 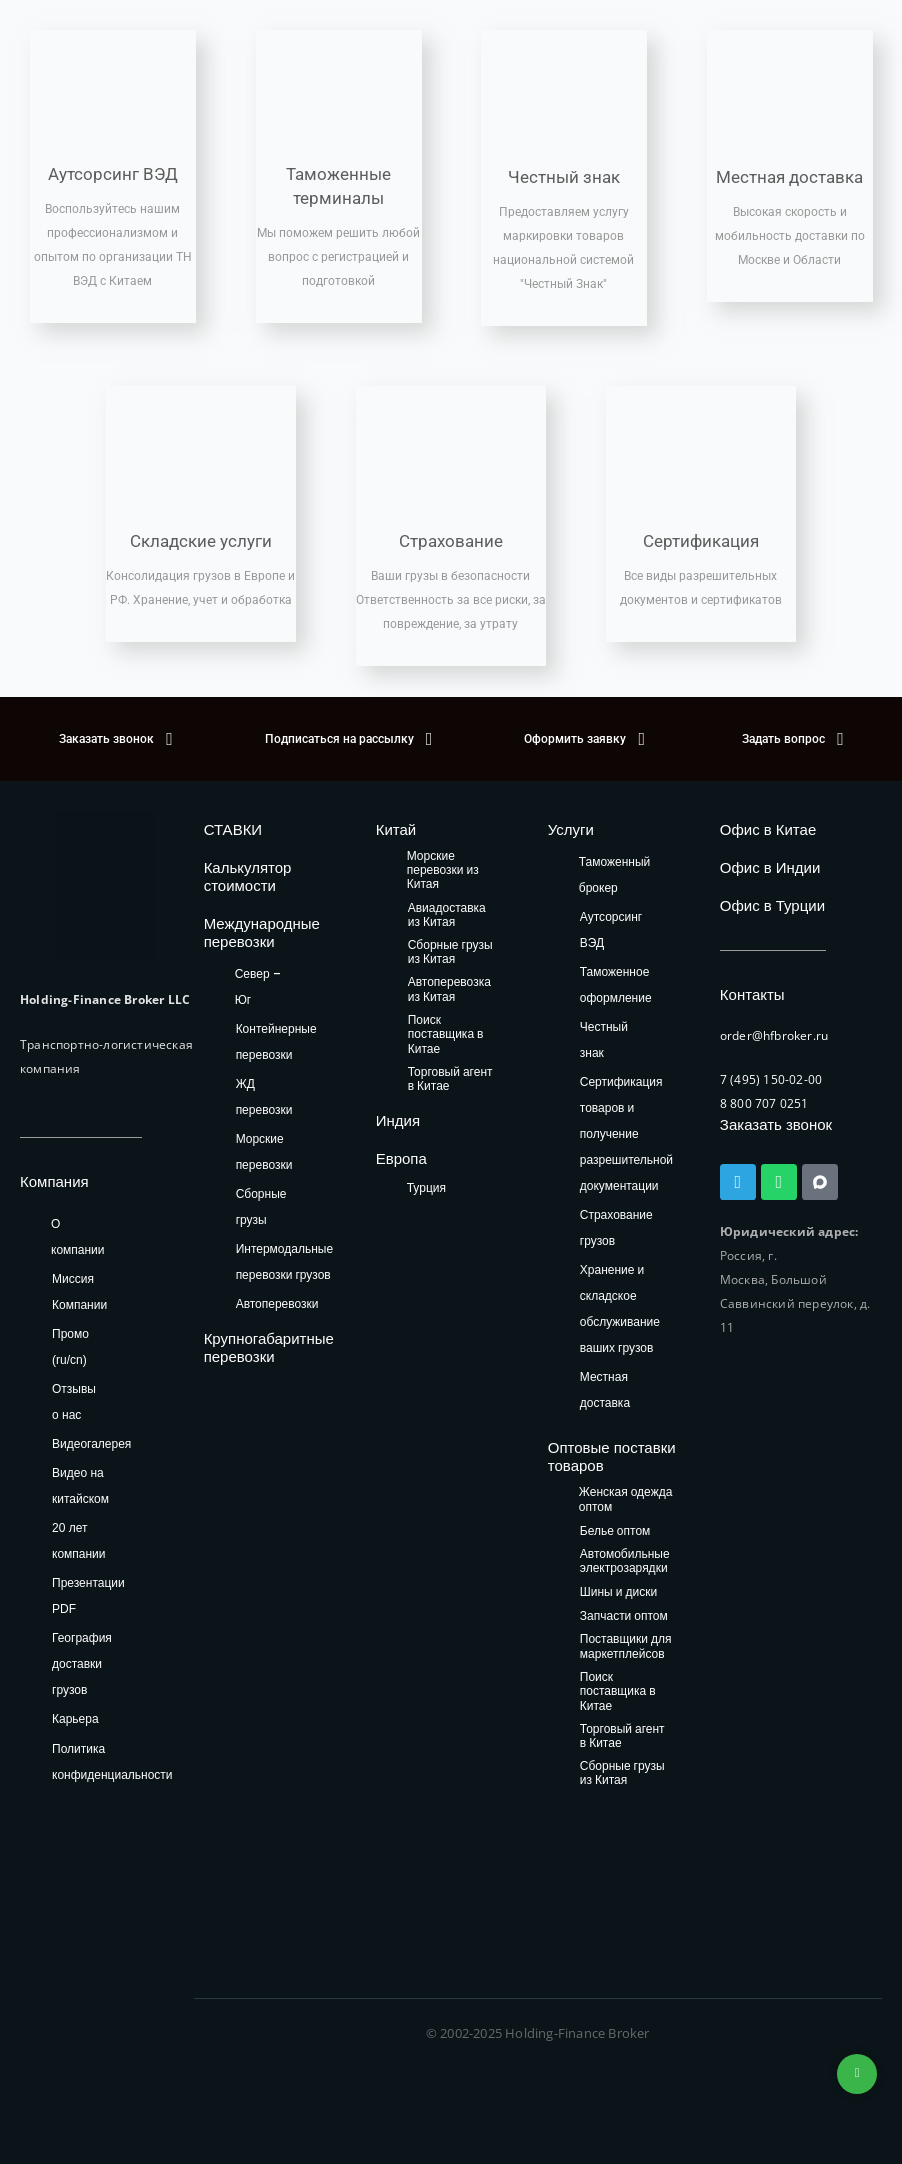 I want to click on +74953236592, so click(x=857, y=2074).